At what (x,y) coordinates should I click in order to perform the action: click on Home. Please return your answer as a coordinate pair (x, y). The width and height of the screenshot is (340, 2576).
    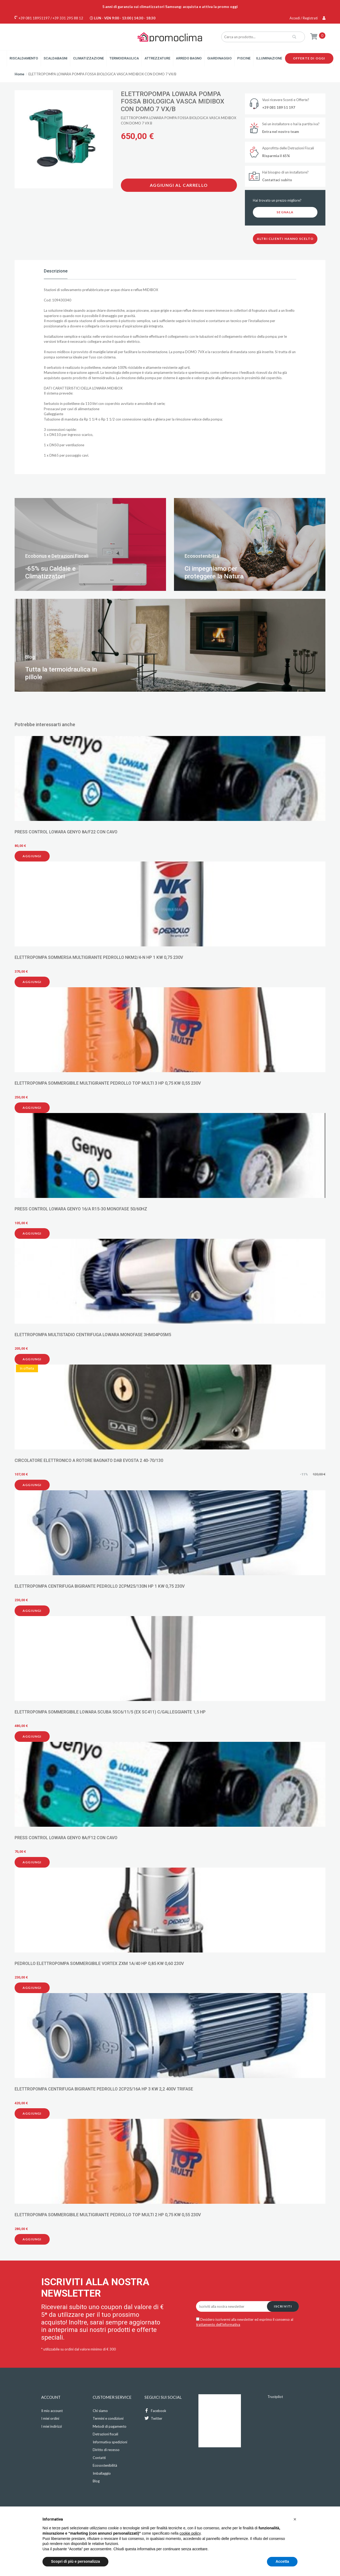
    Looking at the image, I should click on (19, 74).